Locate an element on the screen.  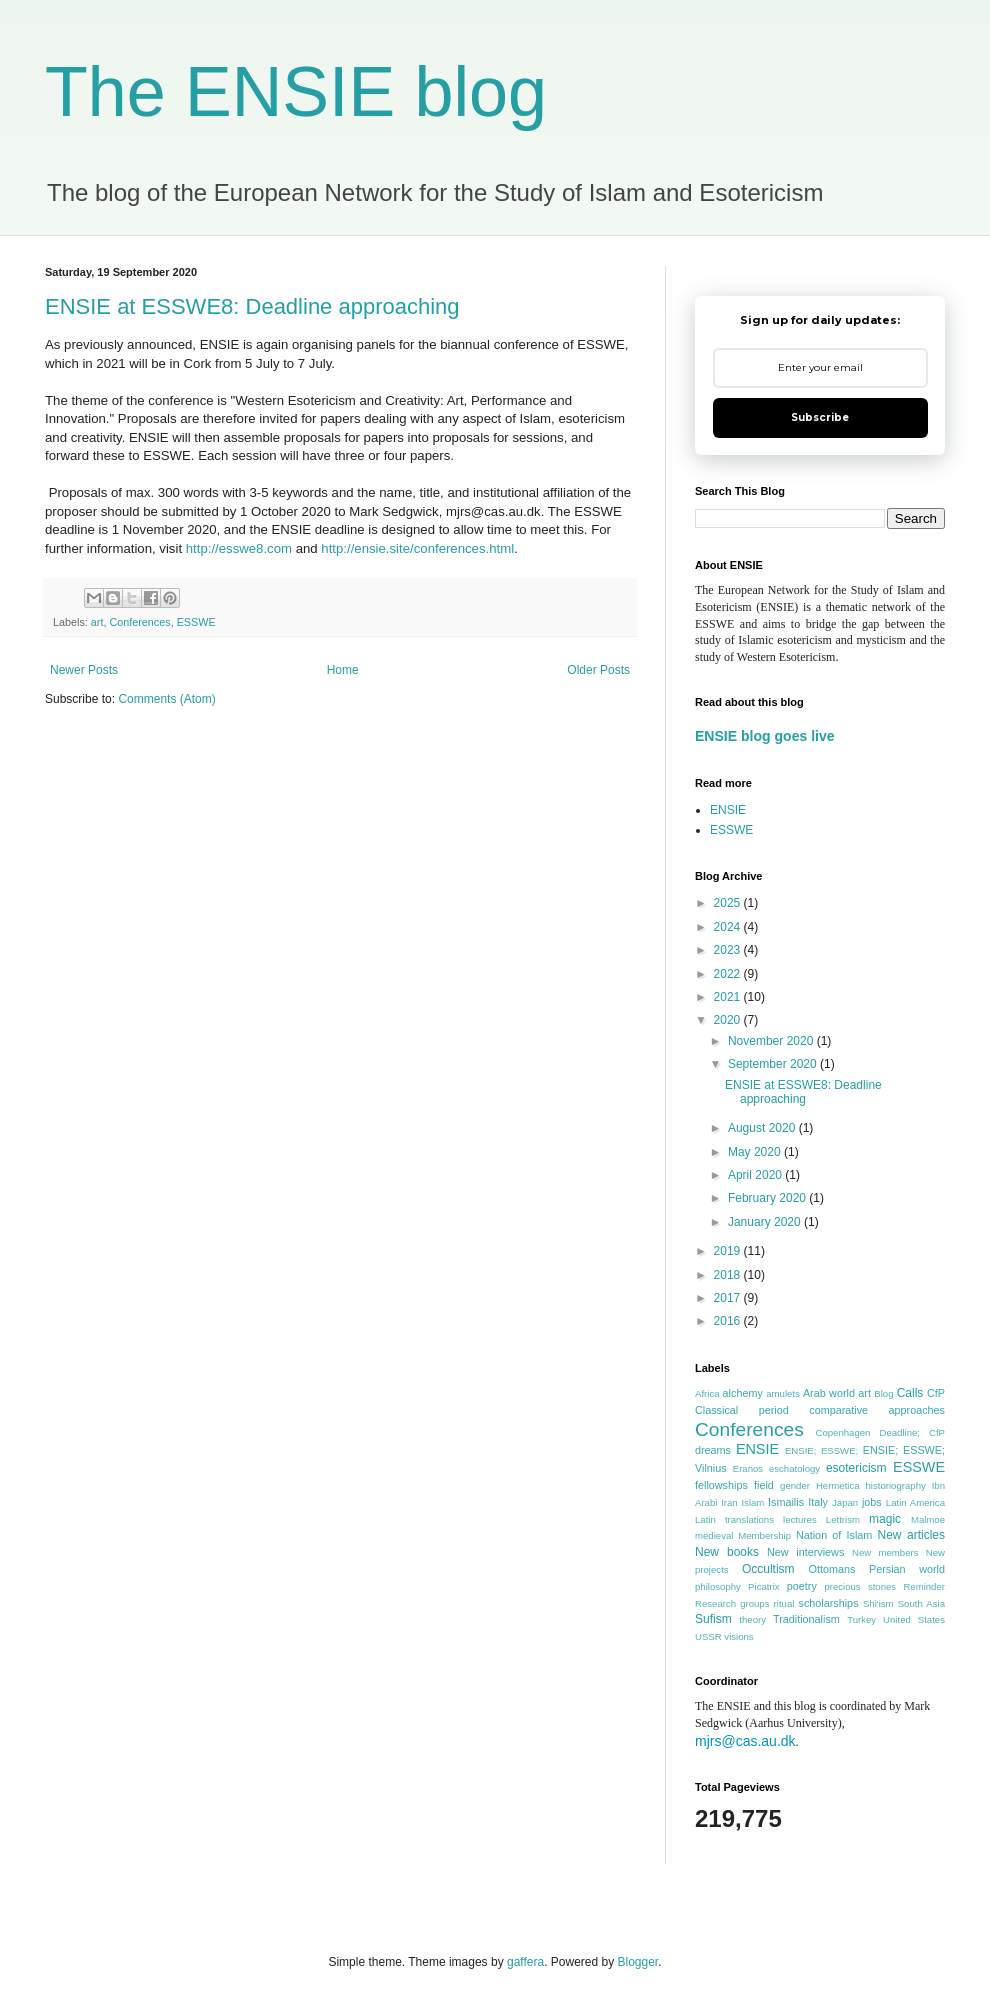
theory is located at coordinates (752, 1619).